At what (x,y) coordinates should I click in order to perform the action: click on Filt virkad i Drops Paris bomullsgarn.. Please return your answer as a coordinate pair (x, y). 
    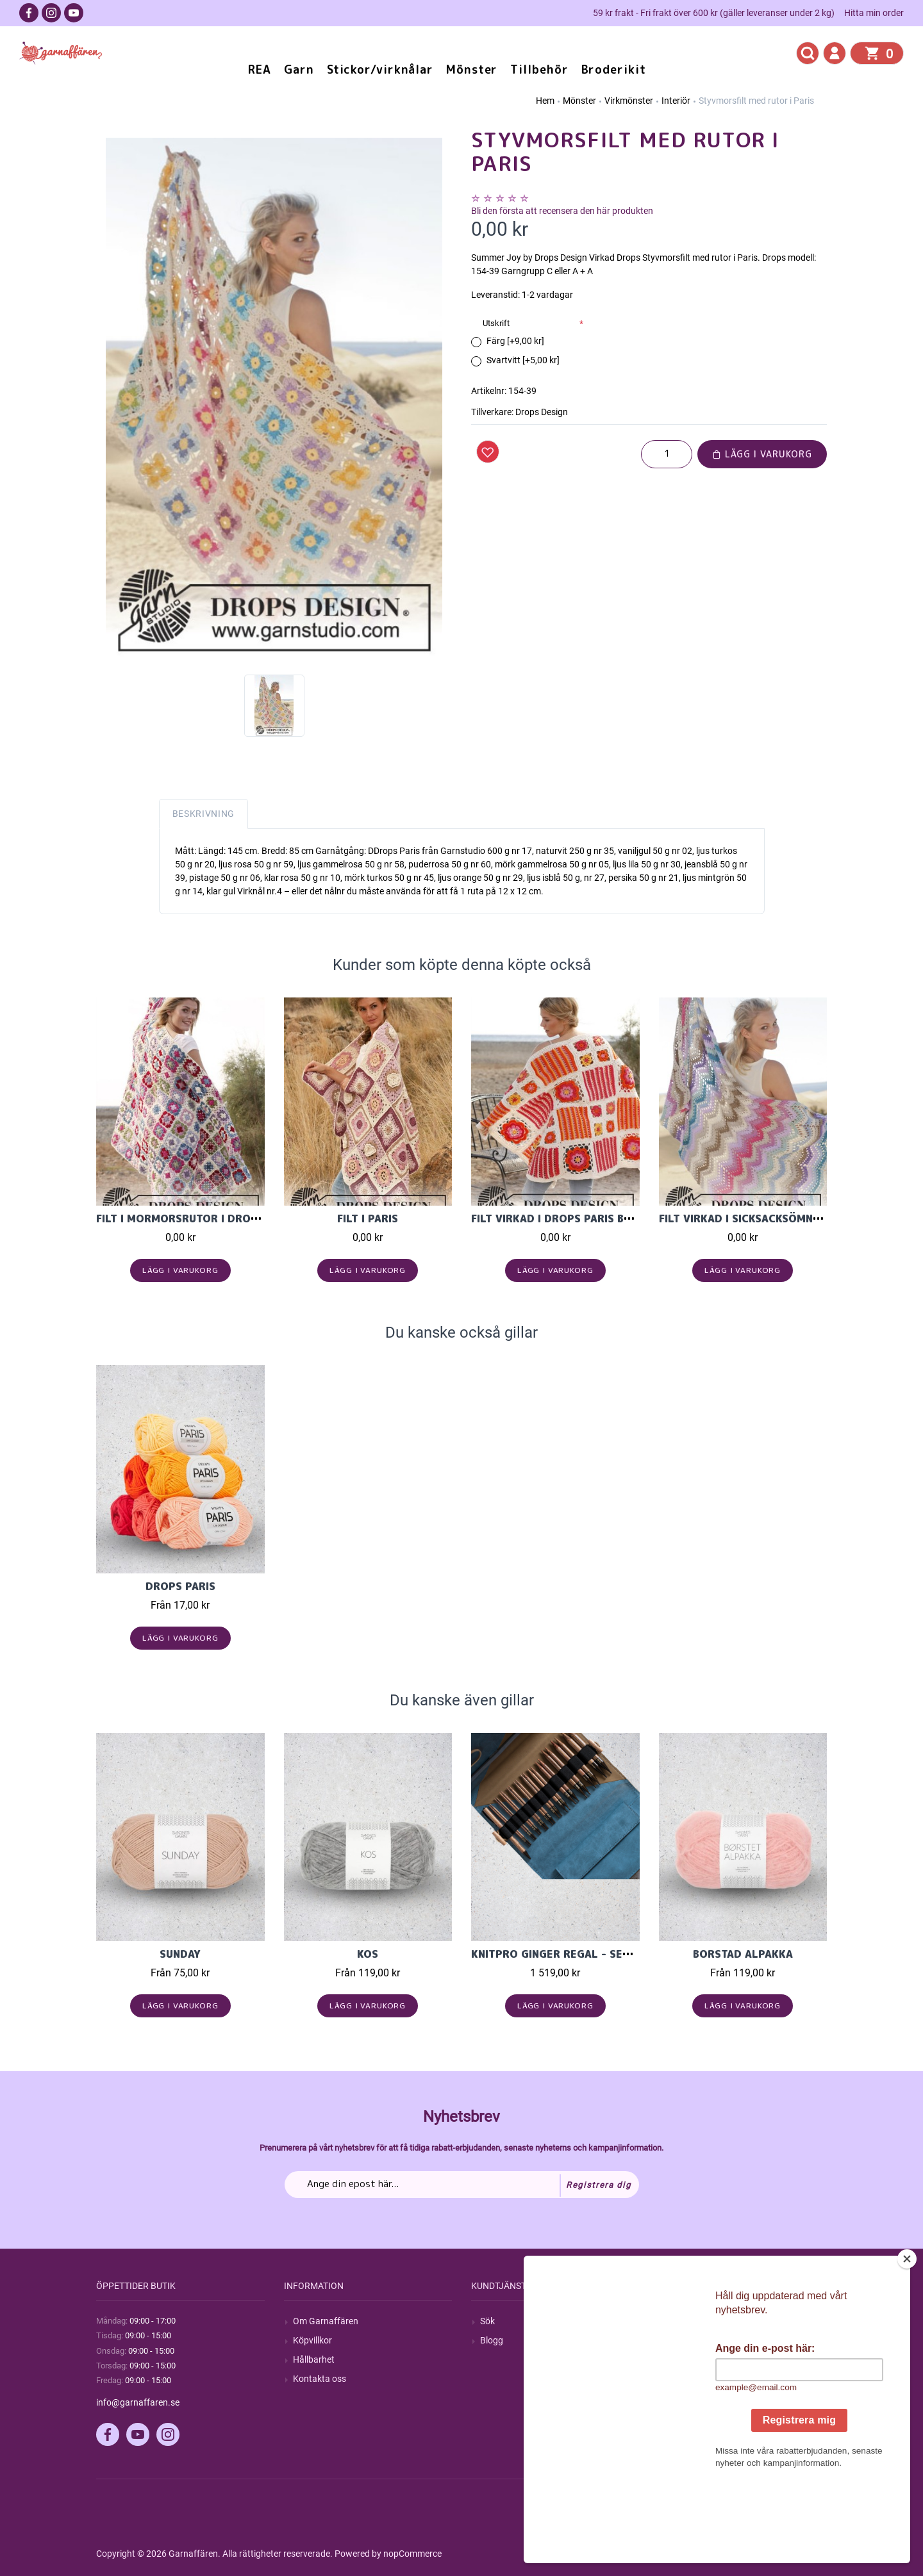
    Looking at the image, I should click on (585, 1218).